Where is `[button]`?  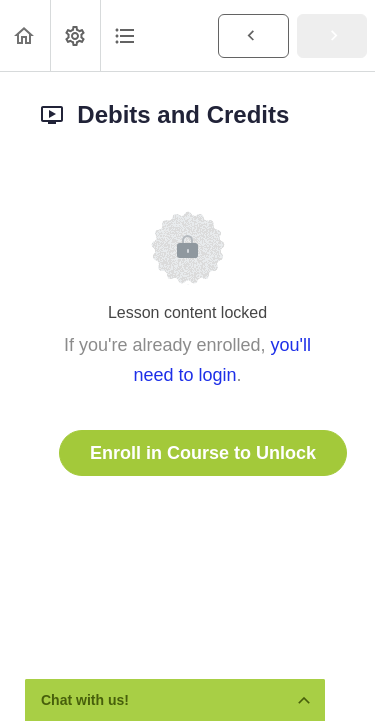
[button] is located at coordinates (25, 35).